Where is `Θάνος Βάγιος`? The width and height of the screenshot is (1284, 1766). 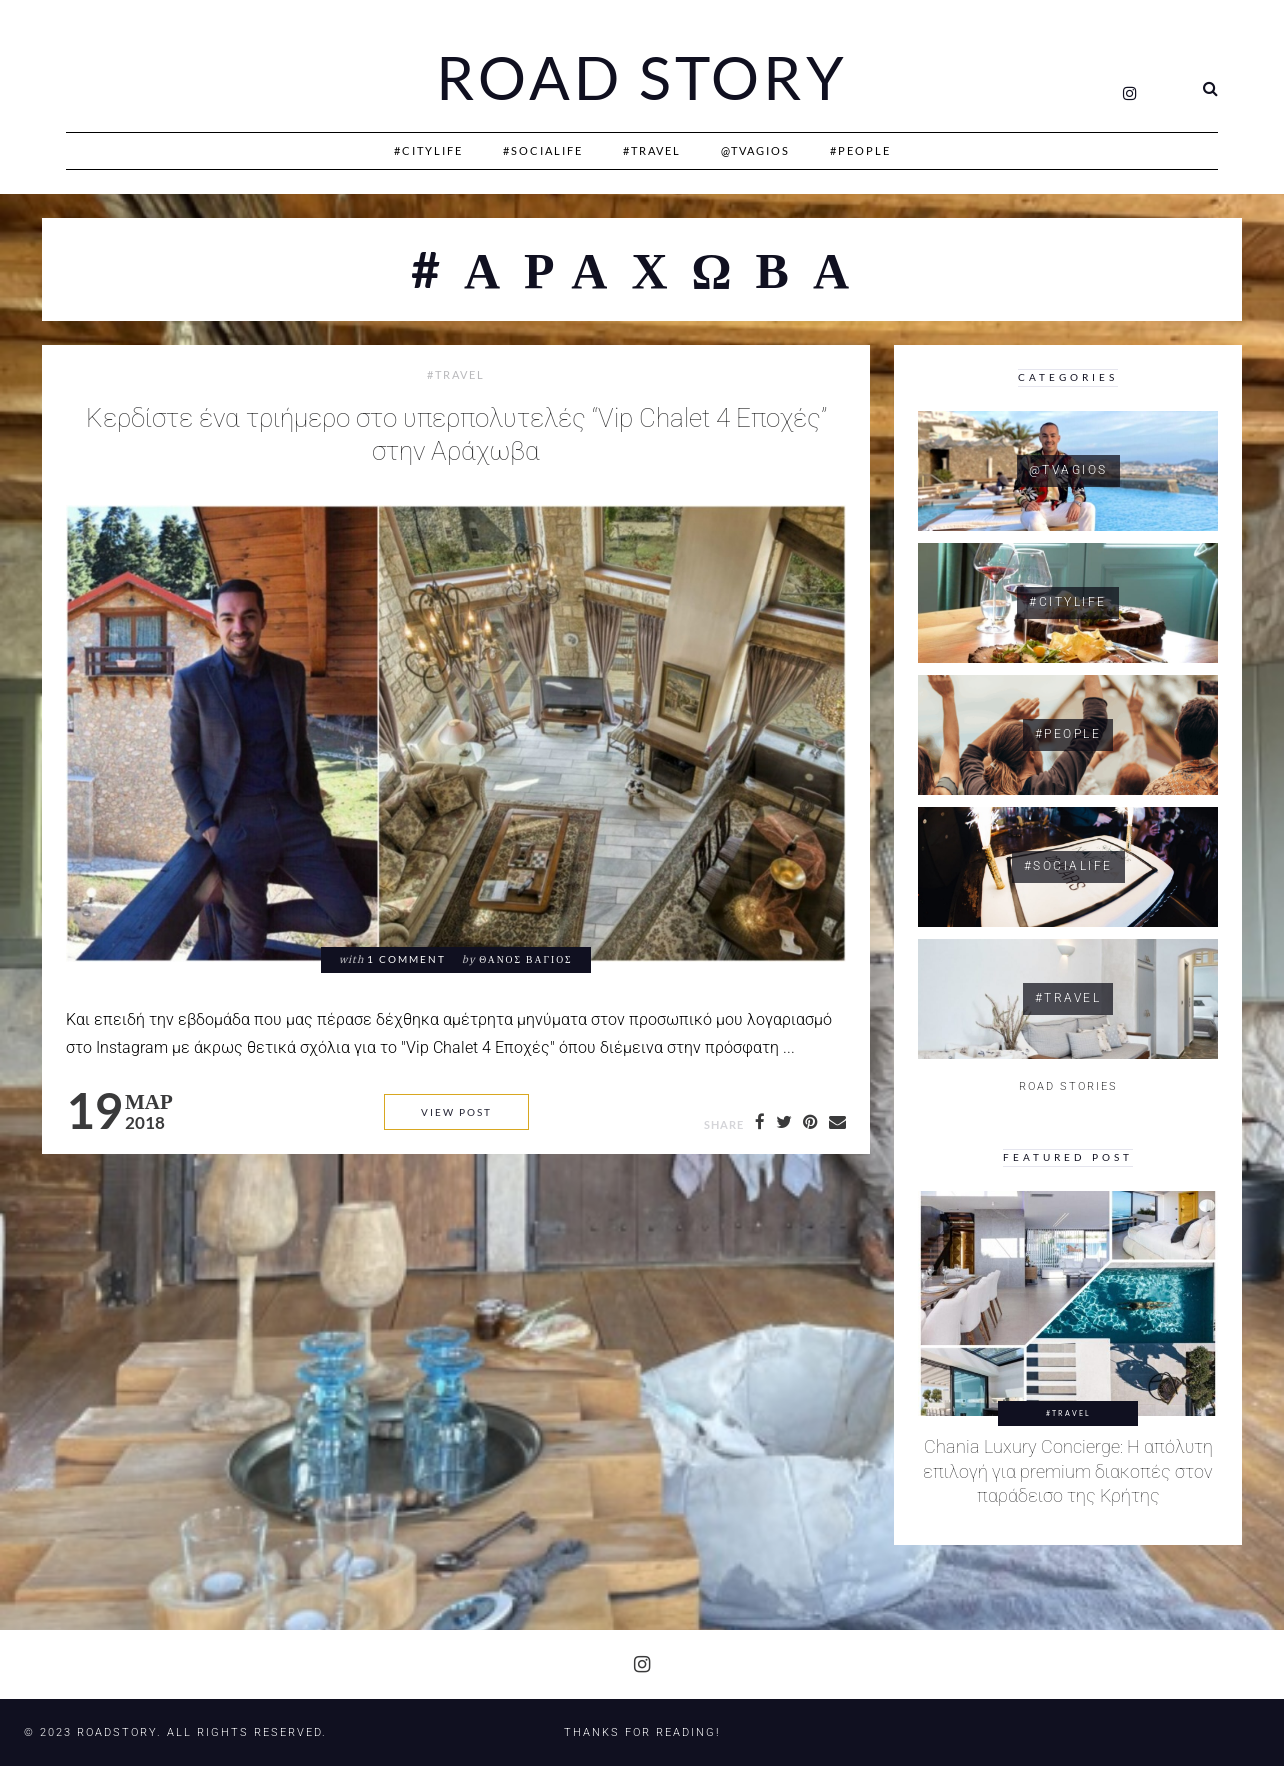 Θάνος Βάγιος is located at coordinates (525, 959).